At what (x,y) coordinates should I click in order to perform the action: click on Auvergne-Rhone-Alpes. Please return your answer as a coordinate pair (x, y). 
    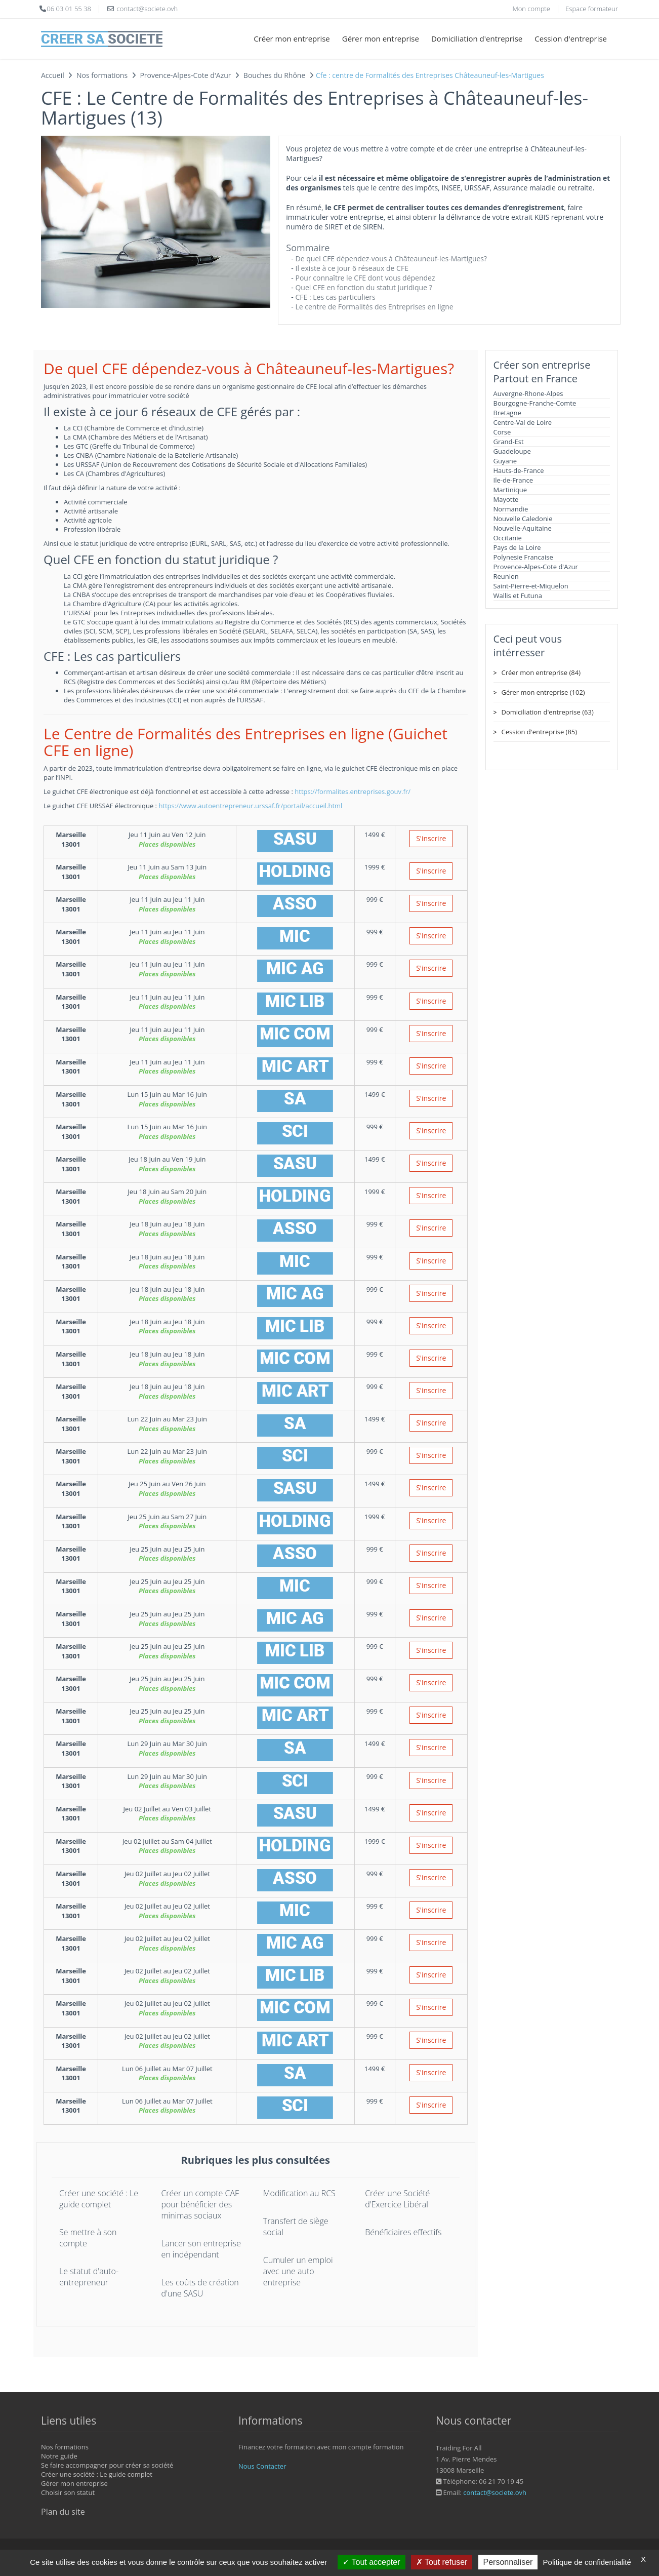
    Looking at the image, I should click on (528, 393).